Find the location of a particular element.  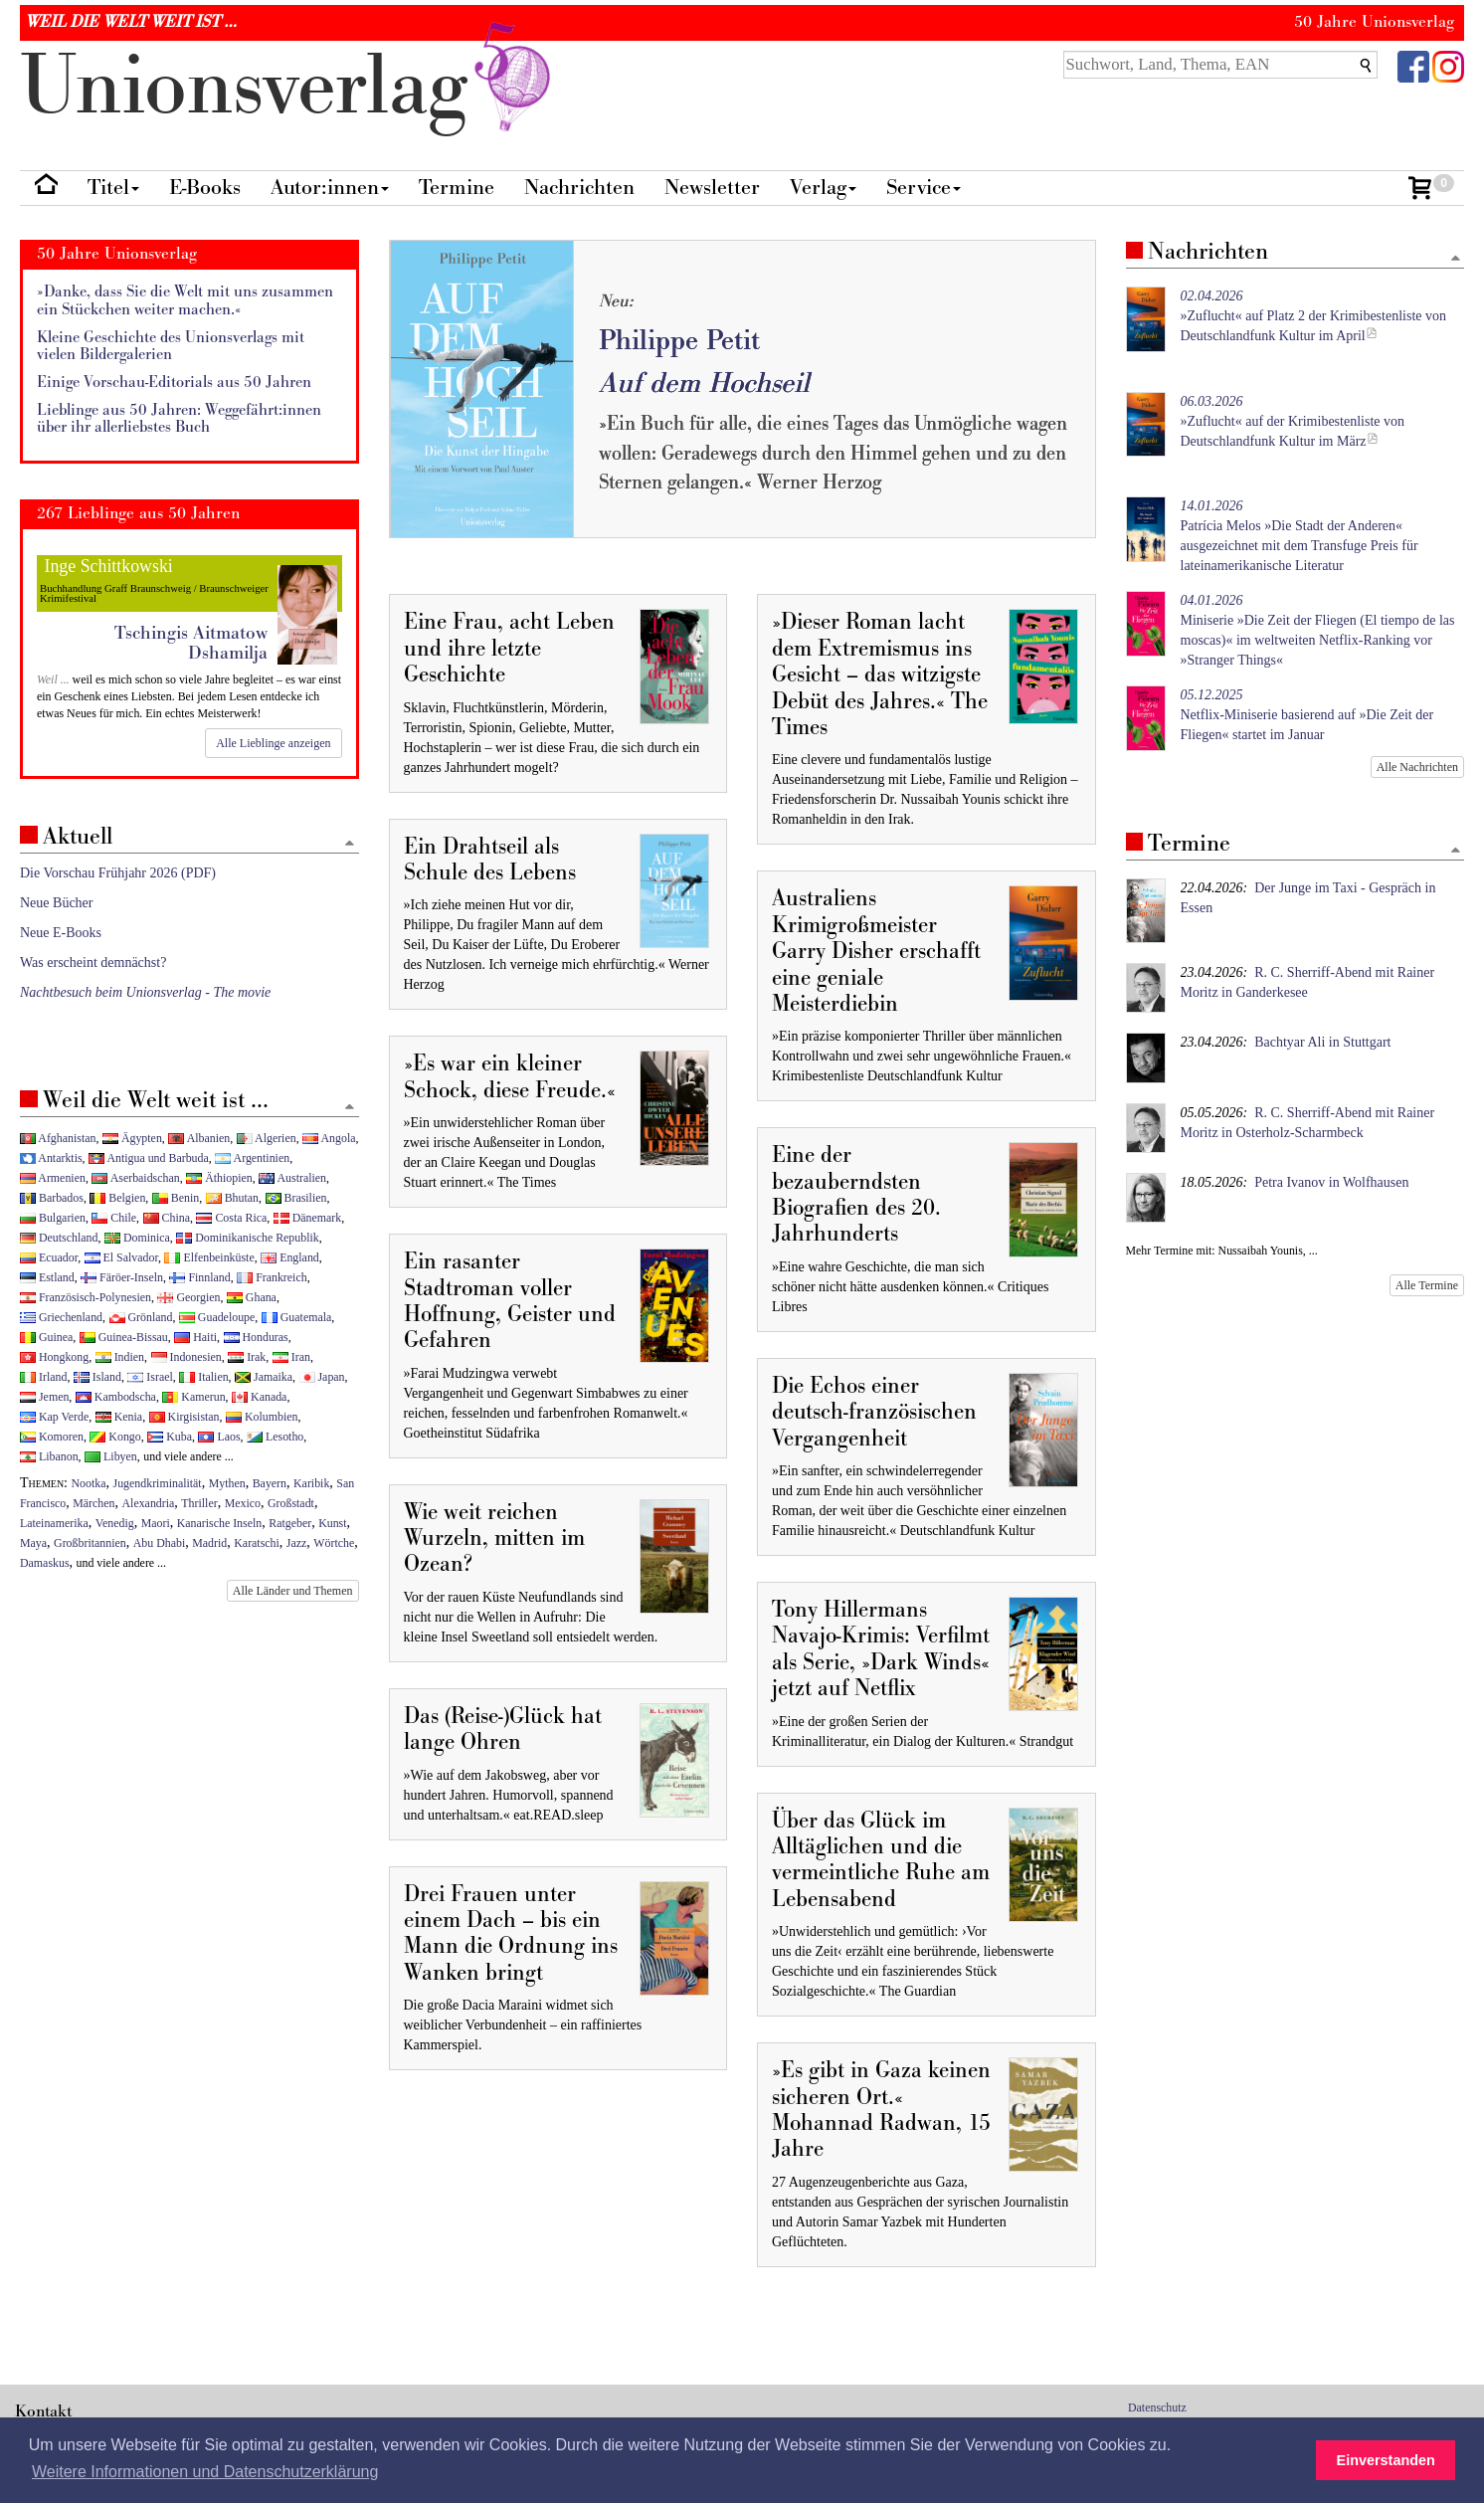

Alle Länder und Themen is located at coordinates (293, 1591).